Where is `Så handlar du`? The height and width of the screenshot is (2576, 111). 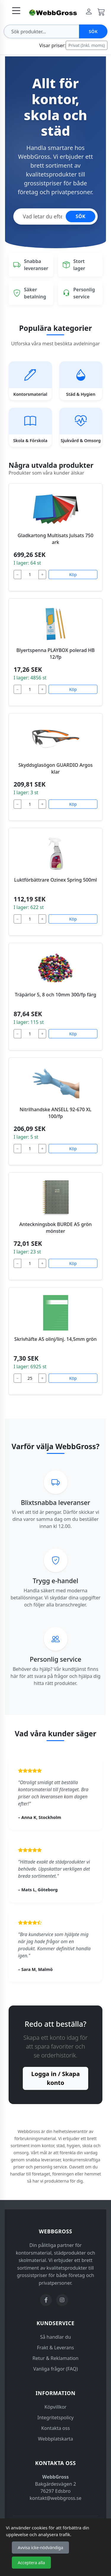 Så handlar du is located at coordinates (55, 2337).